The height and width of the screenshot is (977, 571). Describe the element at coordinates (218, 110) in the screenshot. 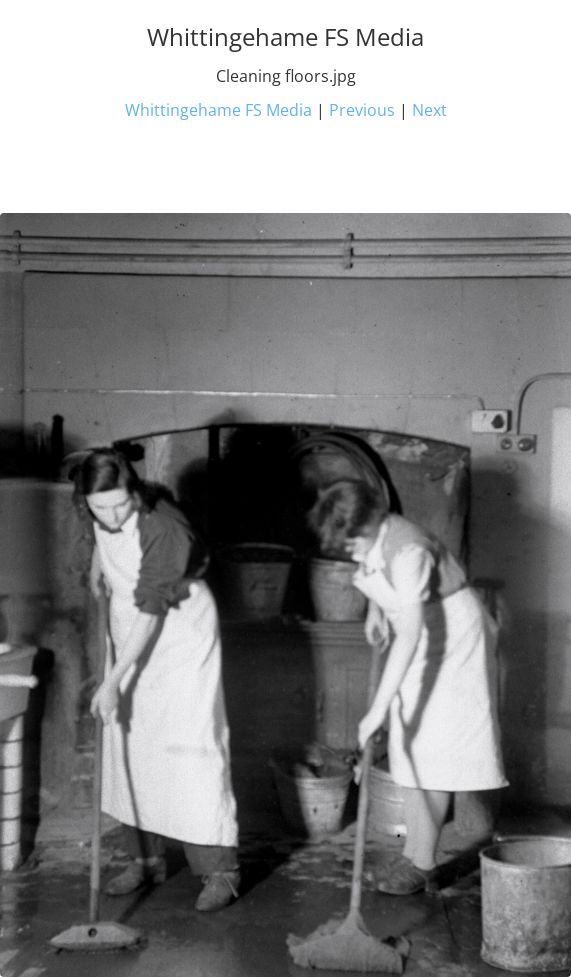

I see `Whittingehame FS Media` at that location.